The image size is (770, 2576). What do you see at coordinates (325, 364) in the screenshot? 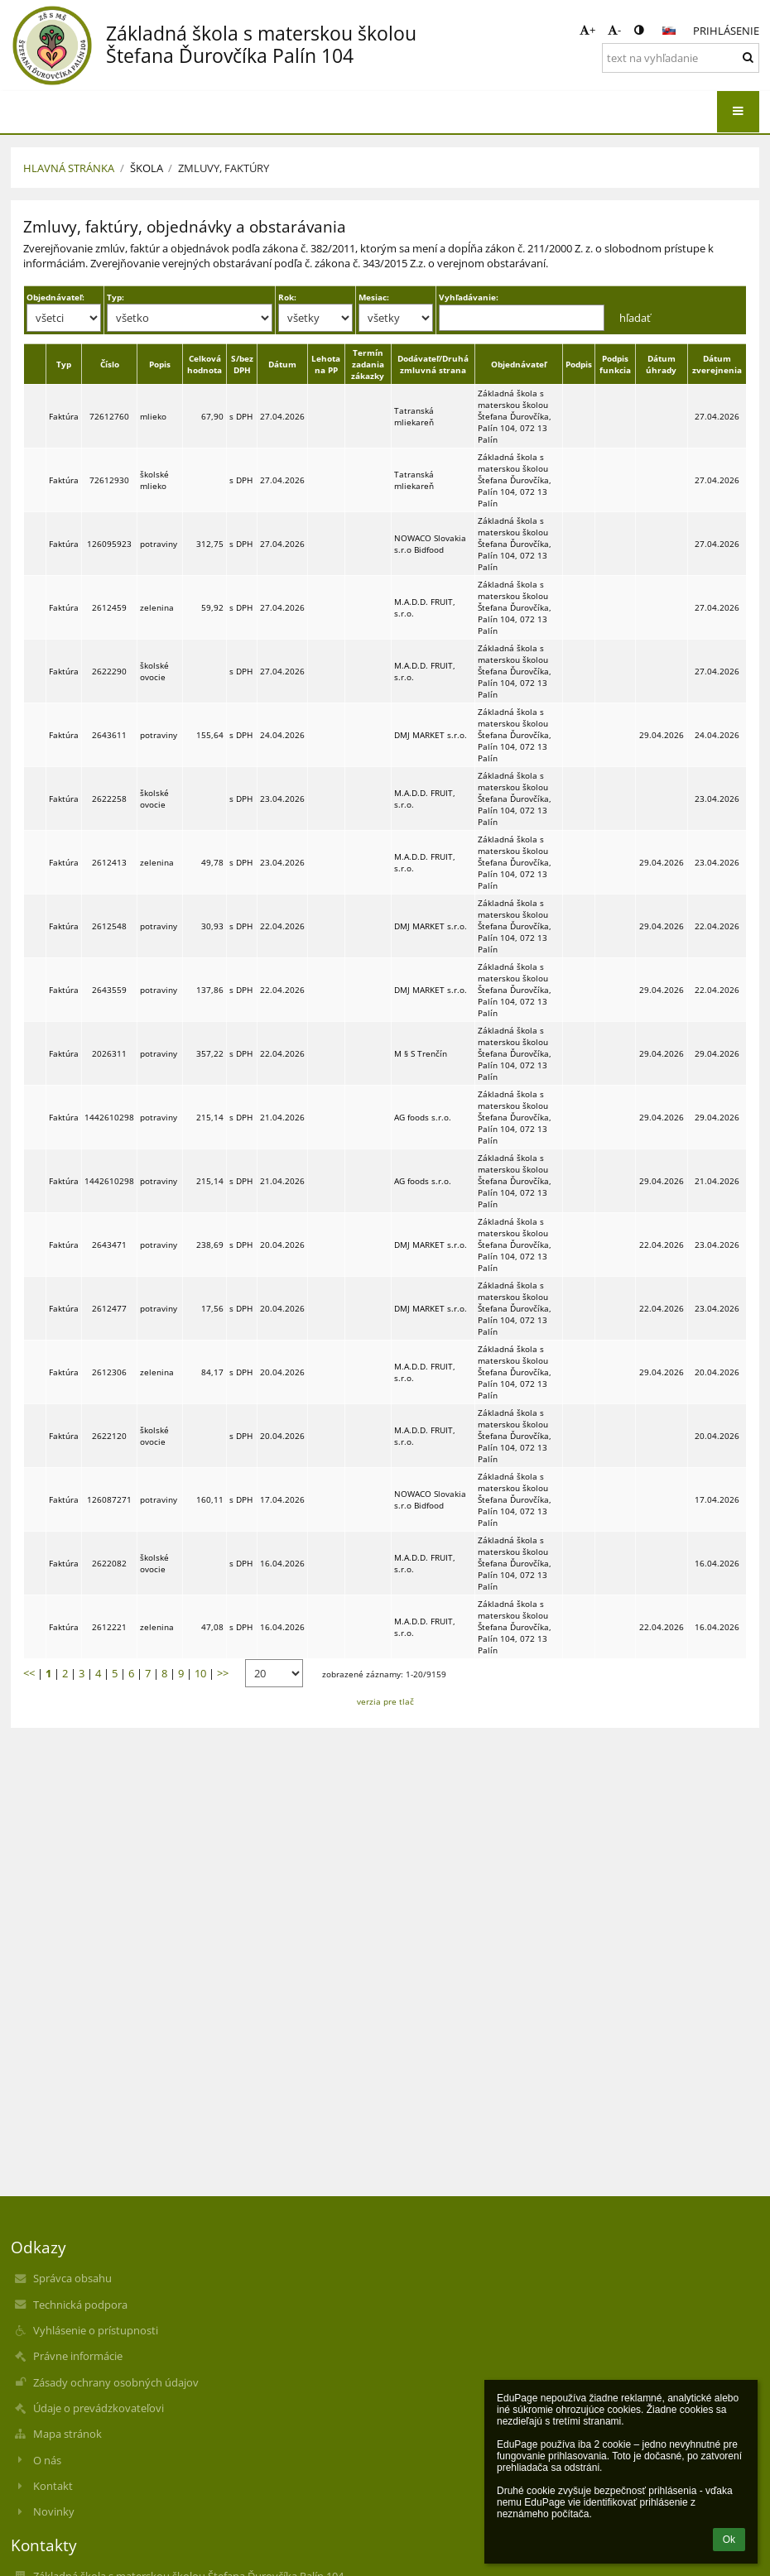
I see `Lehota na PP` at bounding box center [325, 364].